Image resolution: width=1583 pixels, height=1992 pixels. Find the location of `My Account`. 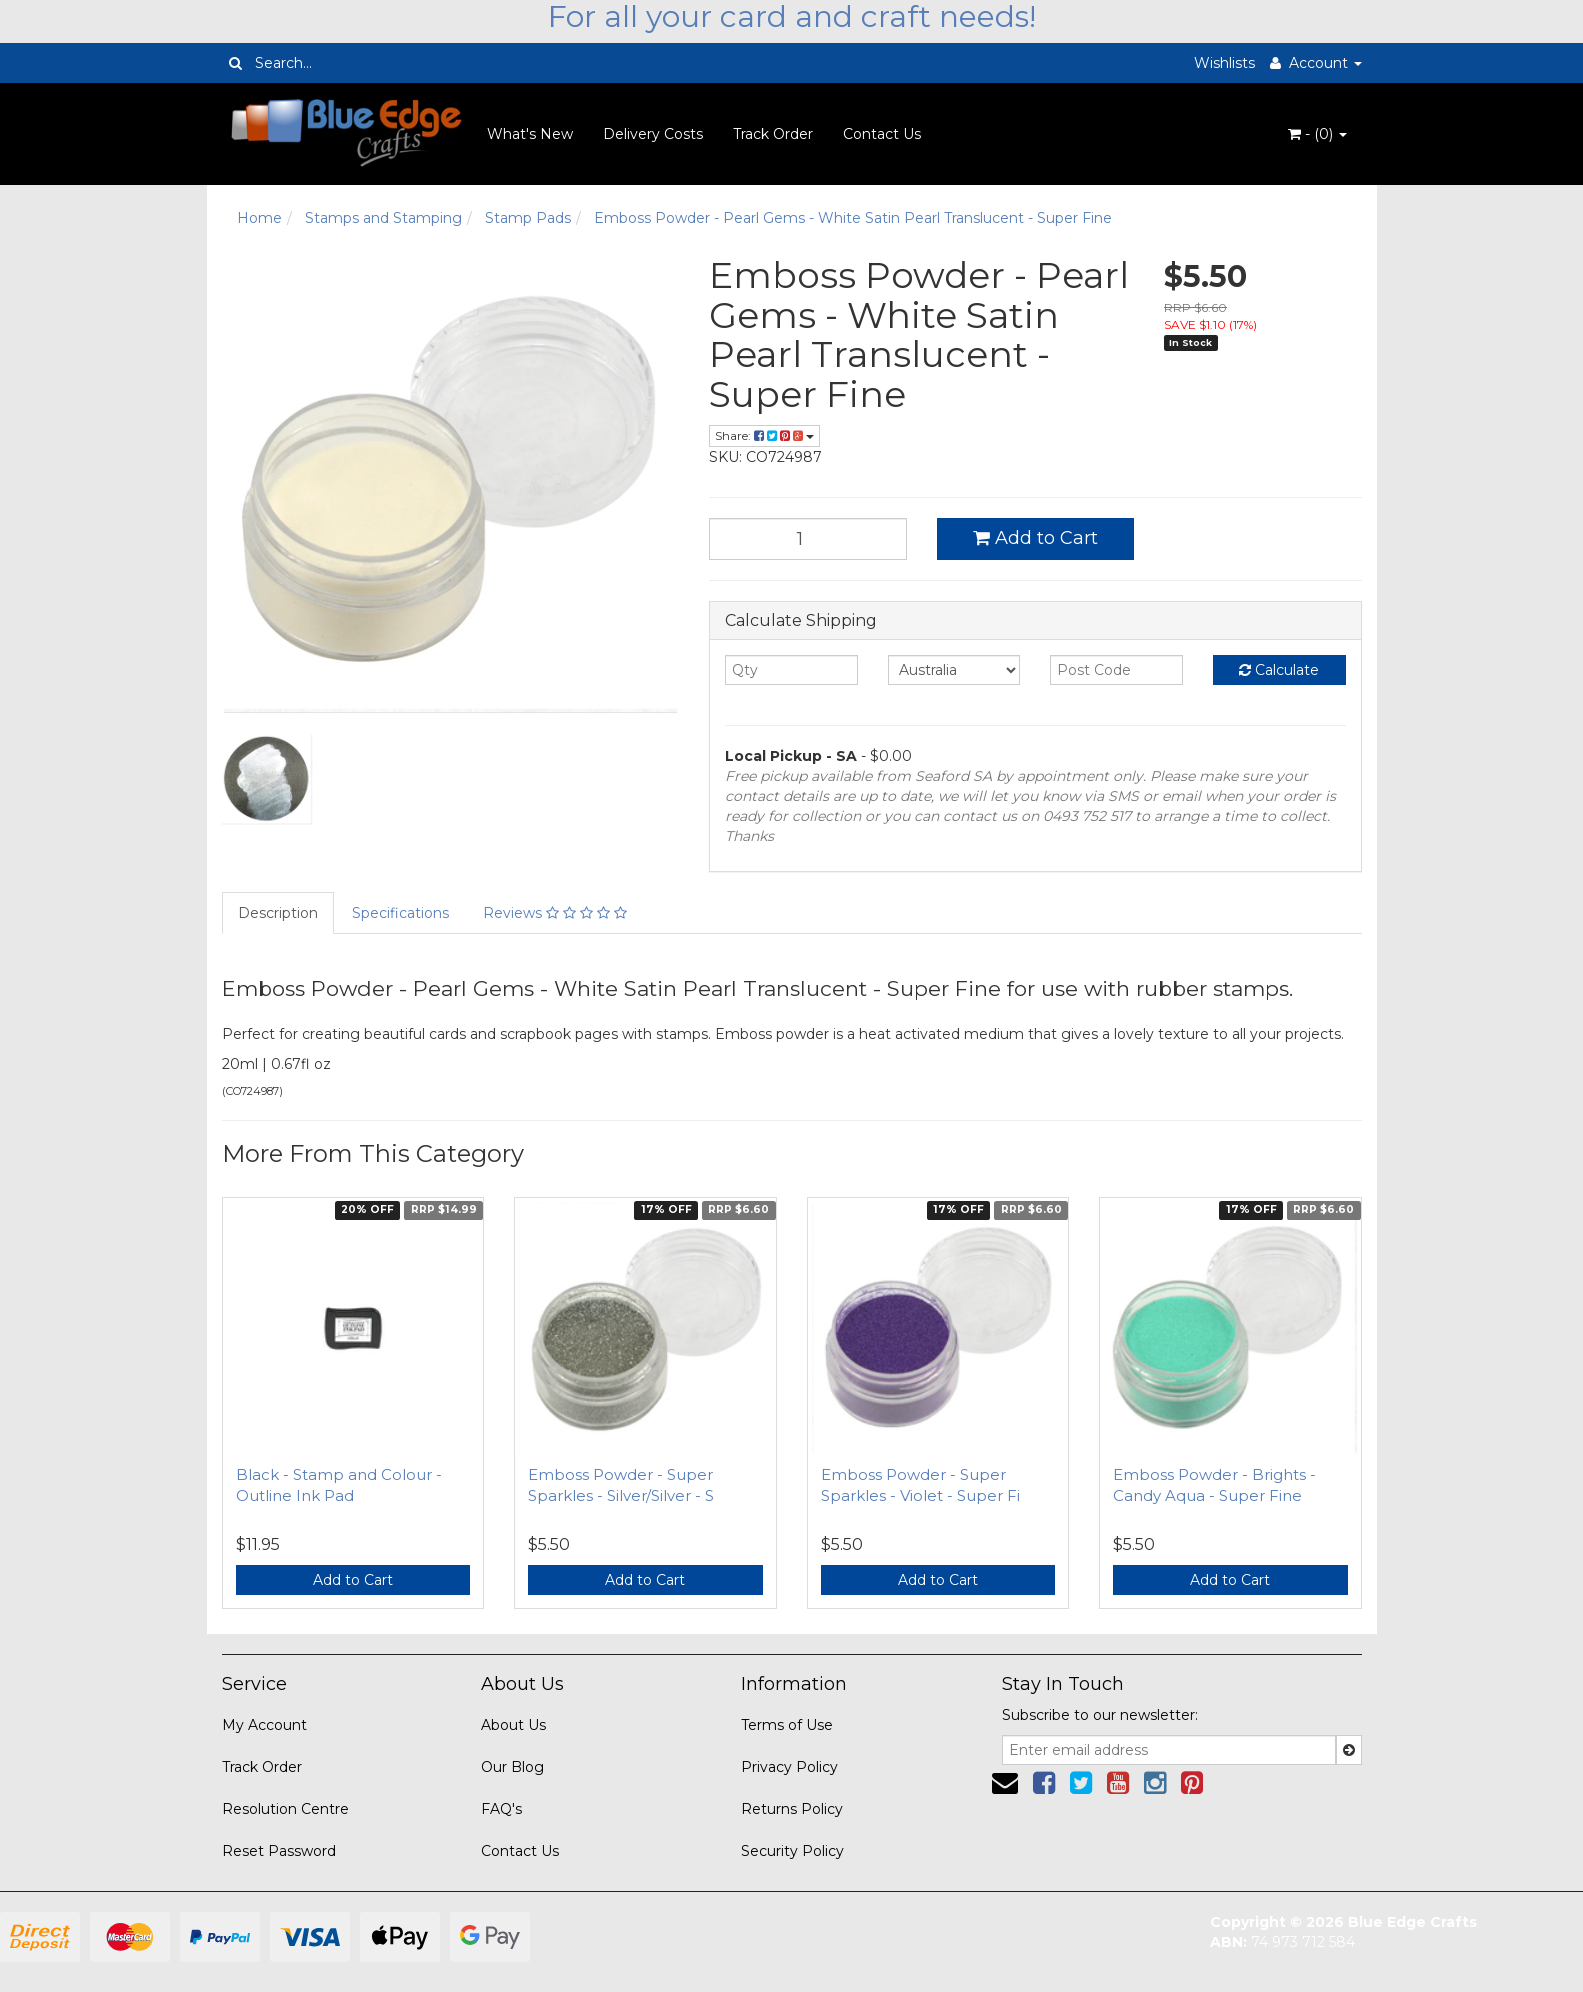

My Account is located at coordinates (264, 1725).